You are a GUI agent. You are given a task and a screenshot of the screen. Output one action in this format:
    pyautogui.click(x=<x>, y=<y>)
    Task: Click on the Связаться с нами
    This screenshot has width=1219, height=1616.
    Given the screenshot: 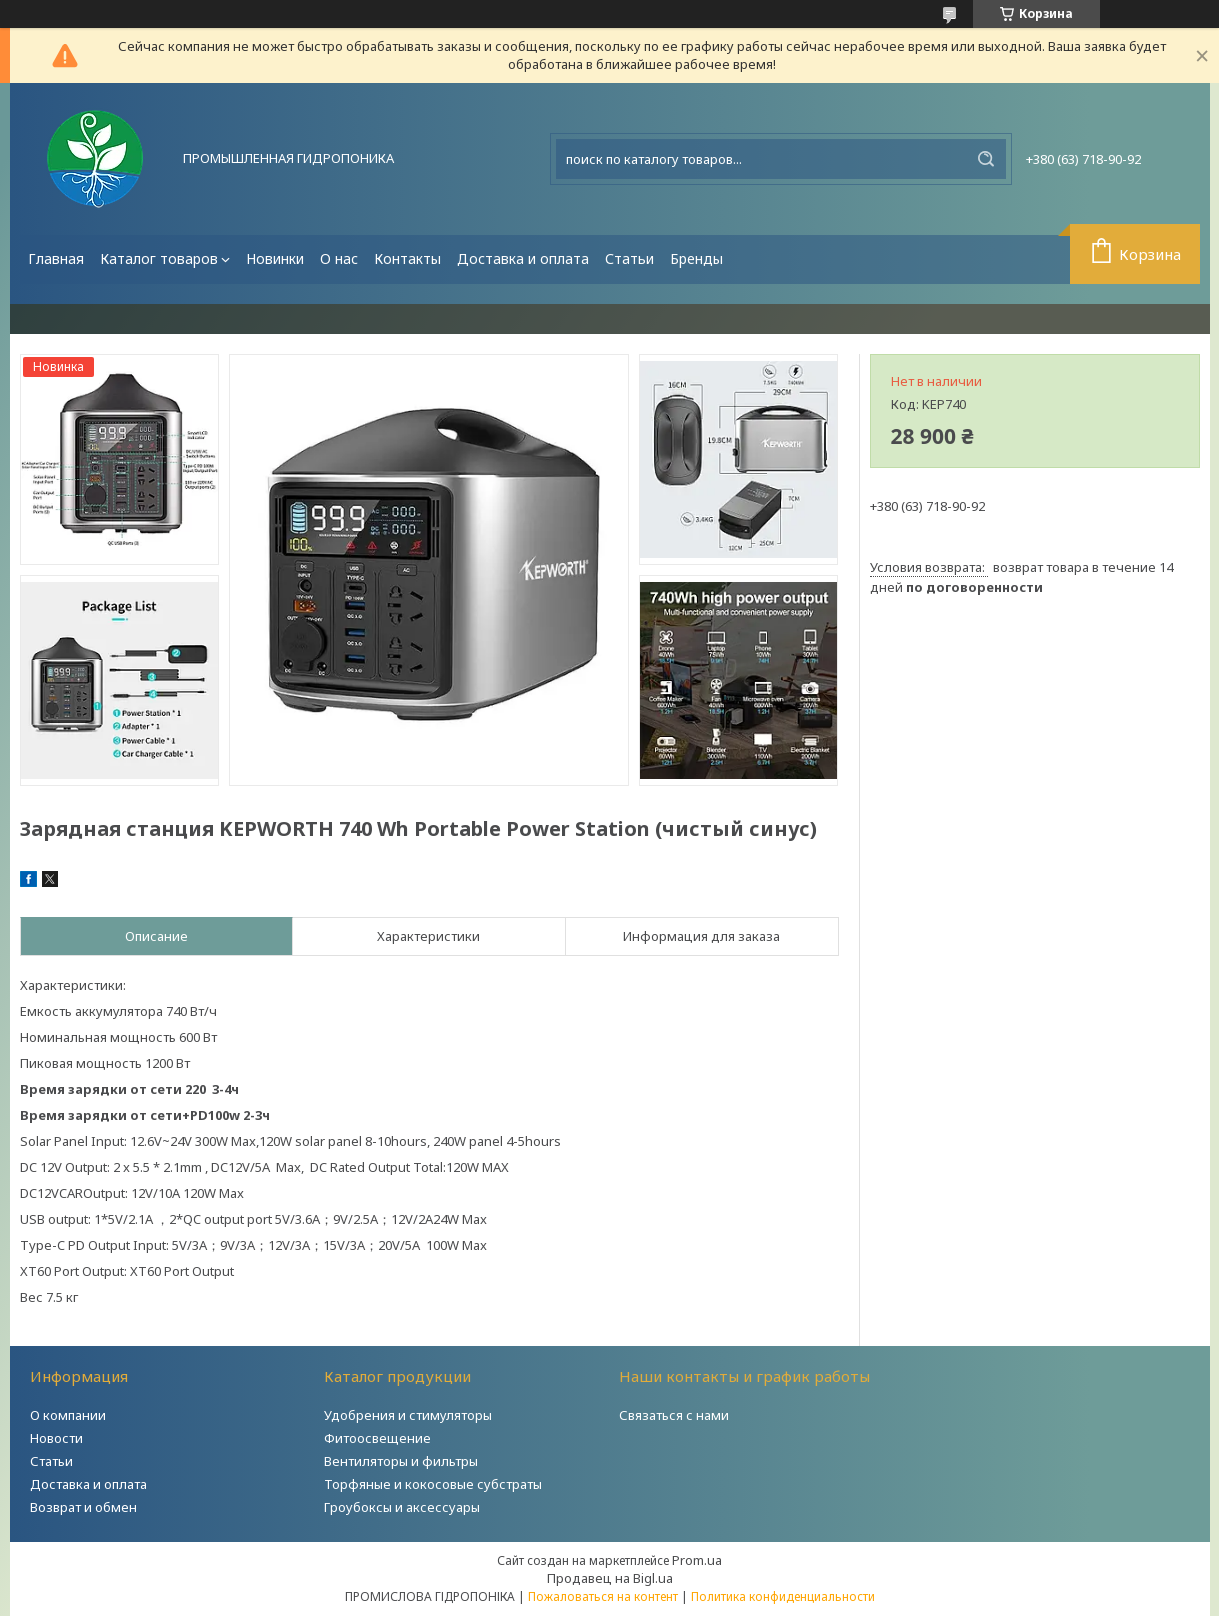 What is the action you would take?
    pyautogui.click(x=674, y=1415)
    